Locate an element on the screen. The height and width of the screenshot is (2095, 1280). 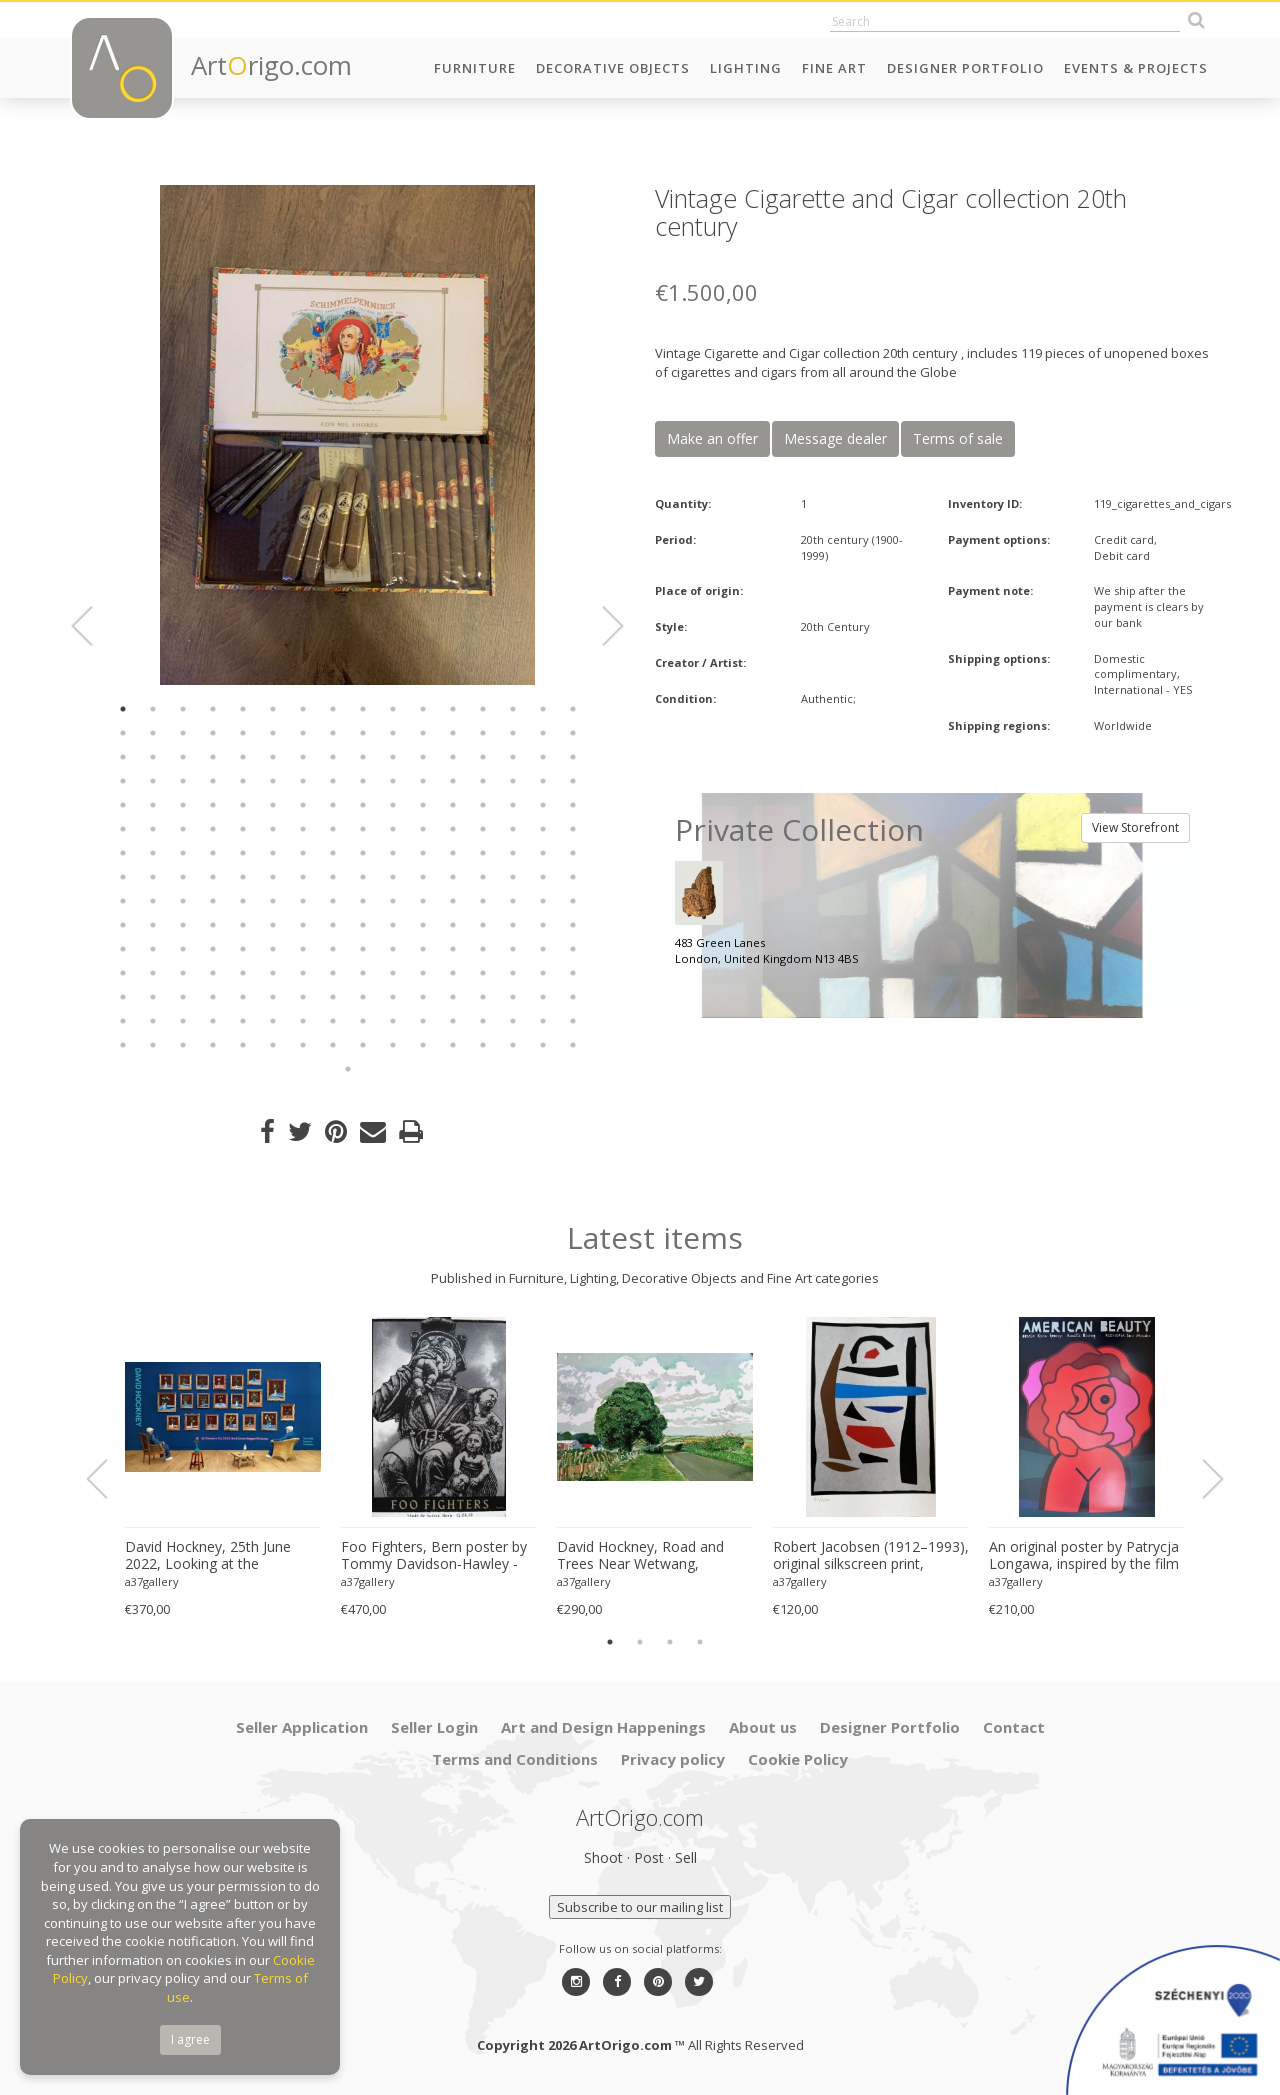
[option] is located at coordinates (347, 435).